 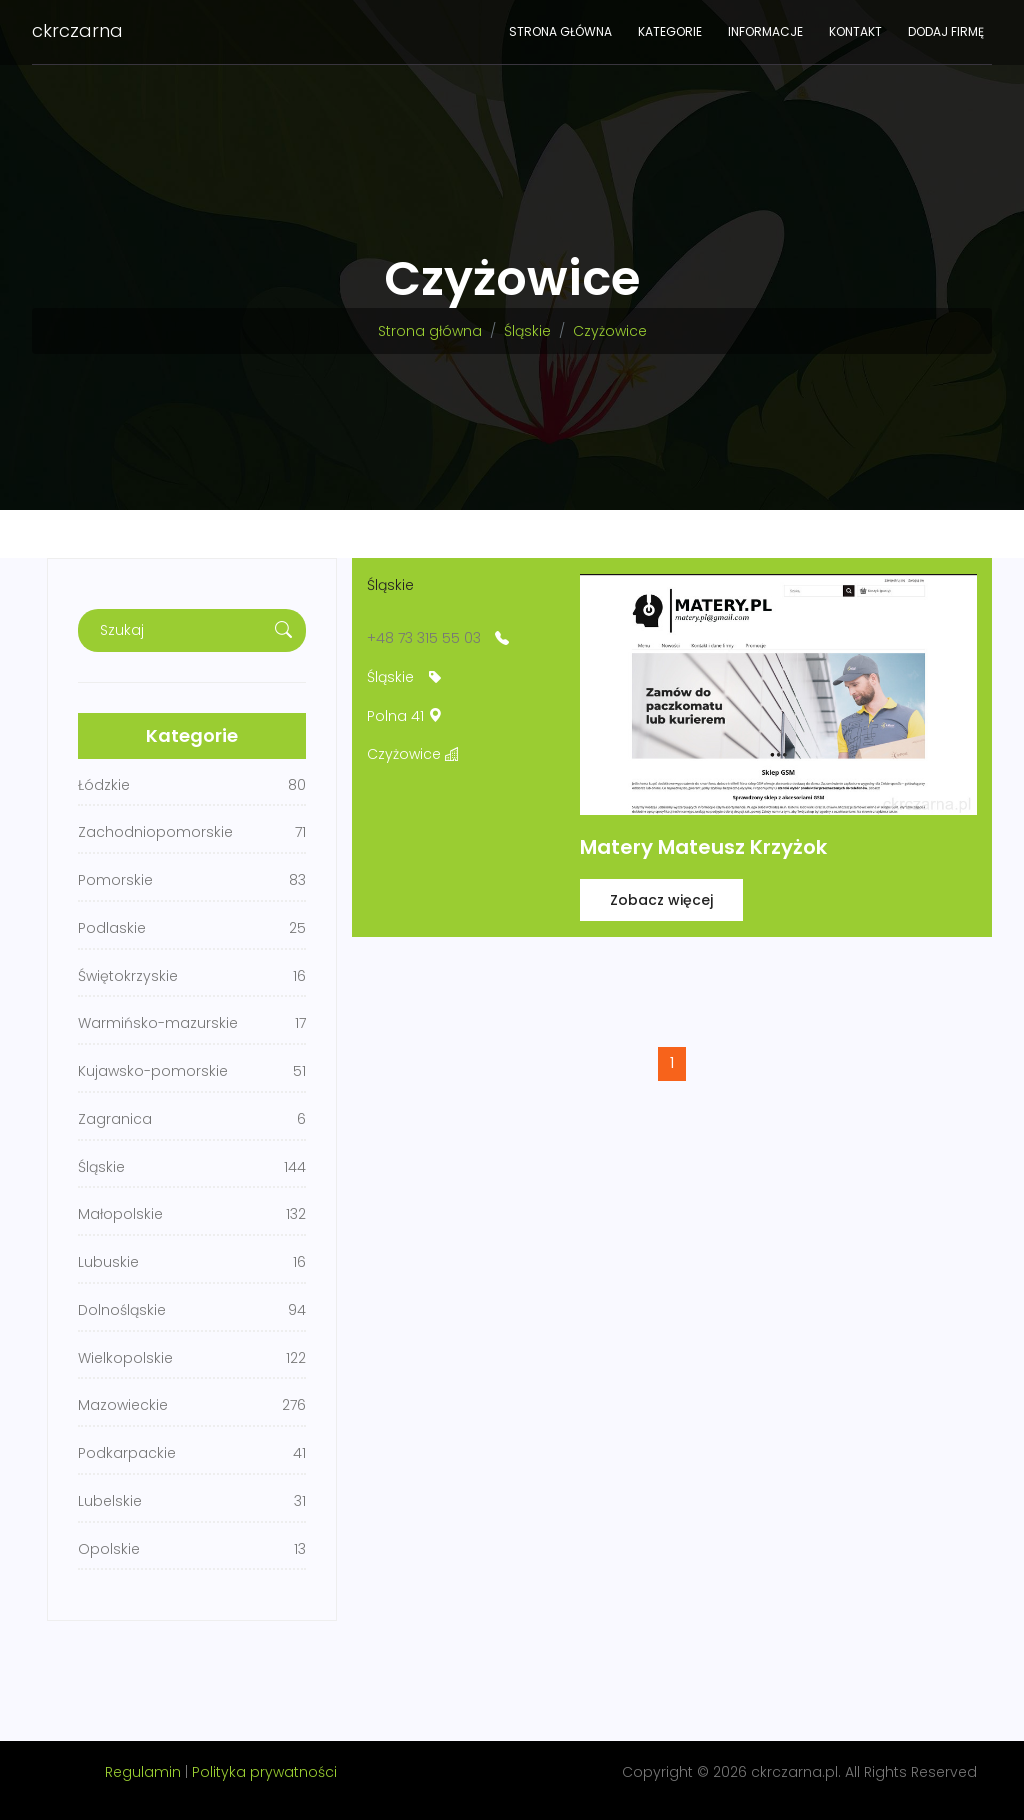 What do you see at coordinates (670, 31) in the screenshot?
I see `Kategorie` at bounding box center [670, 31].